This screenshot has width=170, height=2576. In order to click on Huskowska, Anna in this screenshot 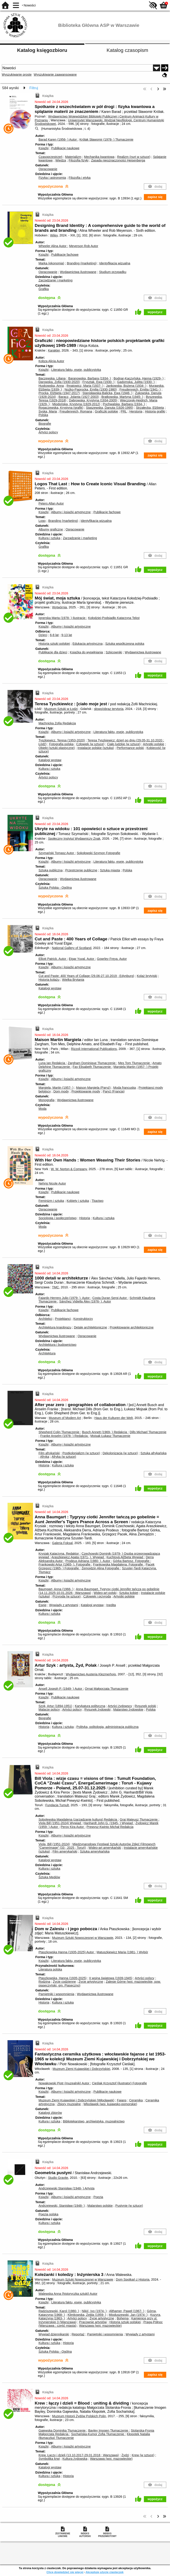, I will do `click(51, 385)`.